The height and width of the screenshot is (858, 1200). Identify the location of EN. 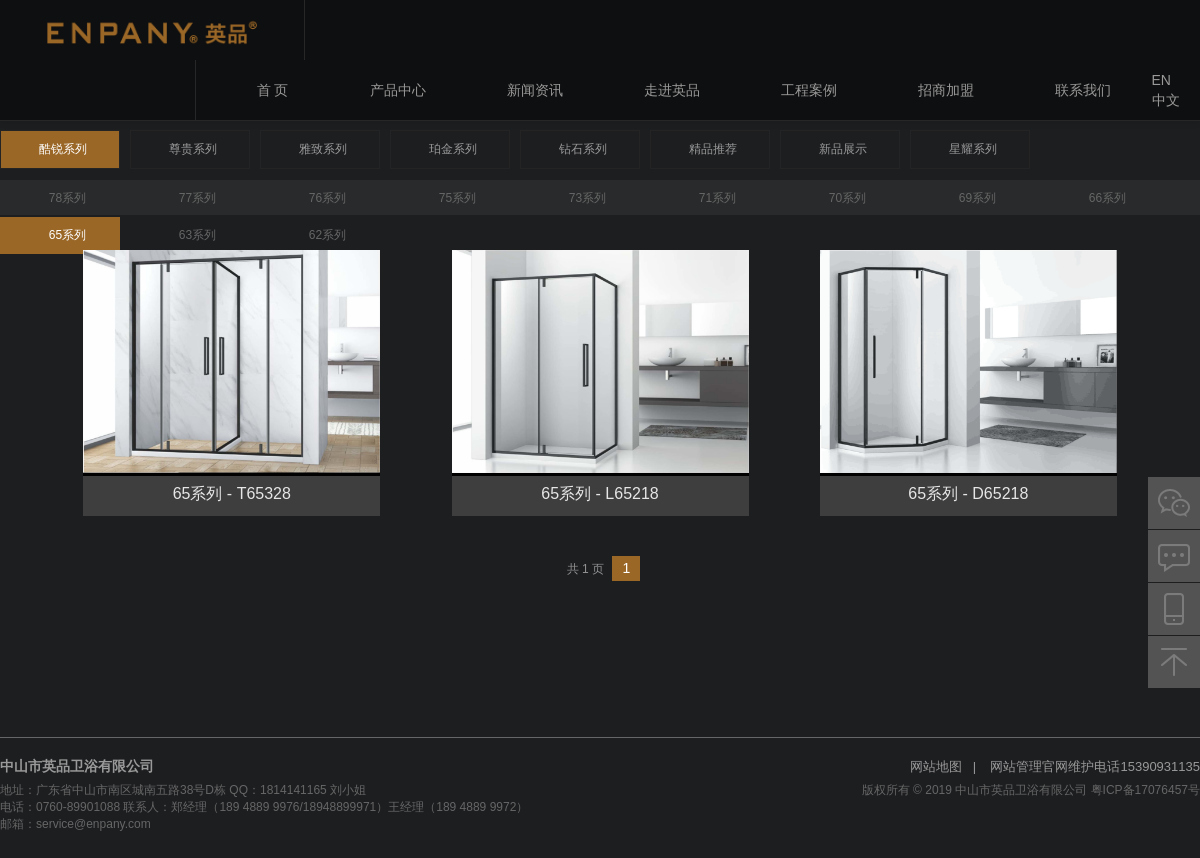
(1161, 80).